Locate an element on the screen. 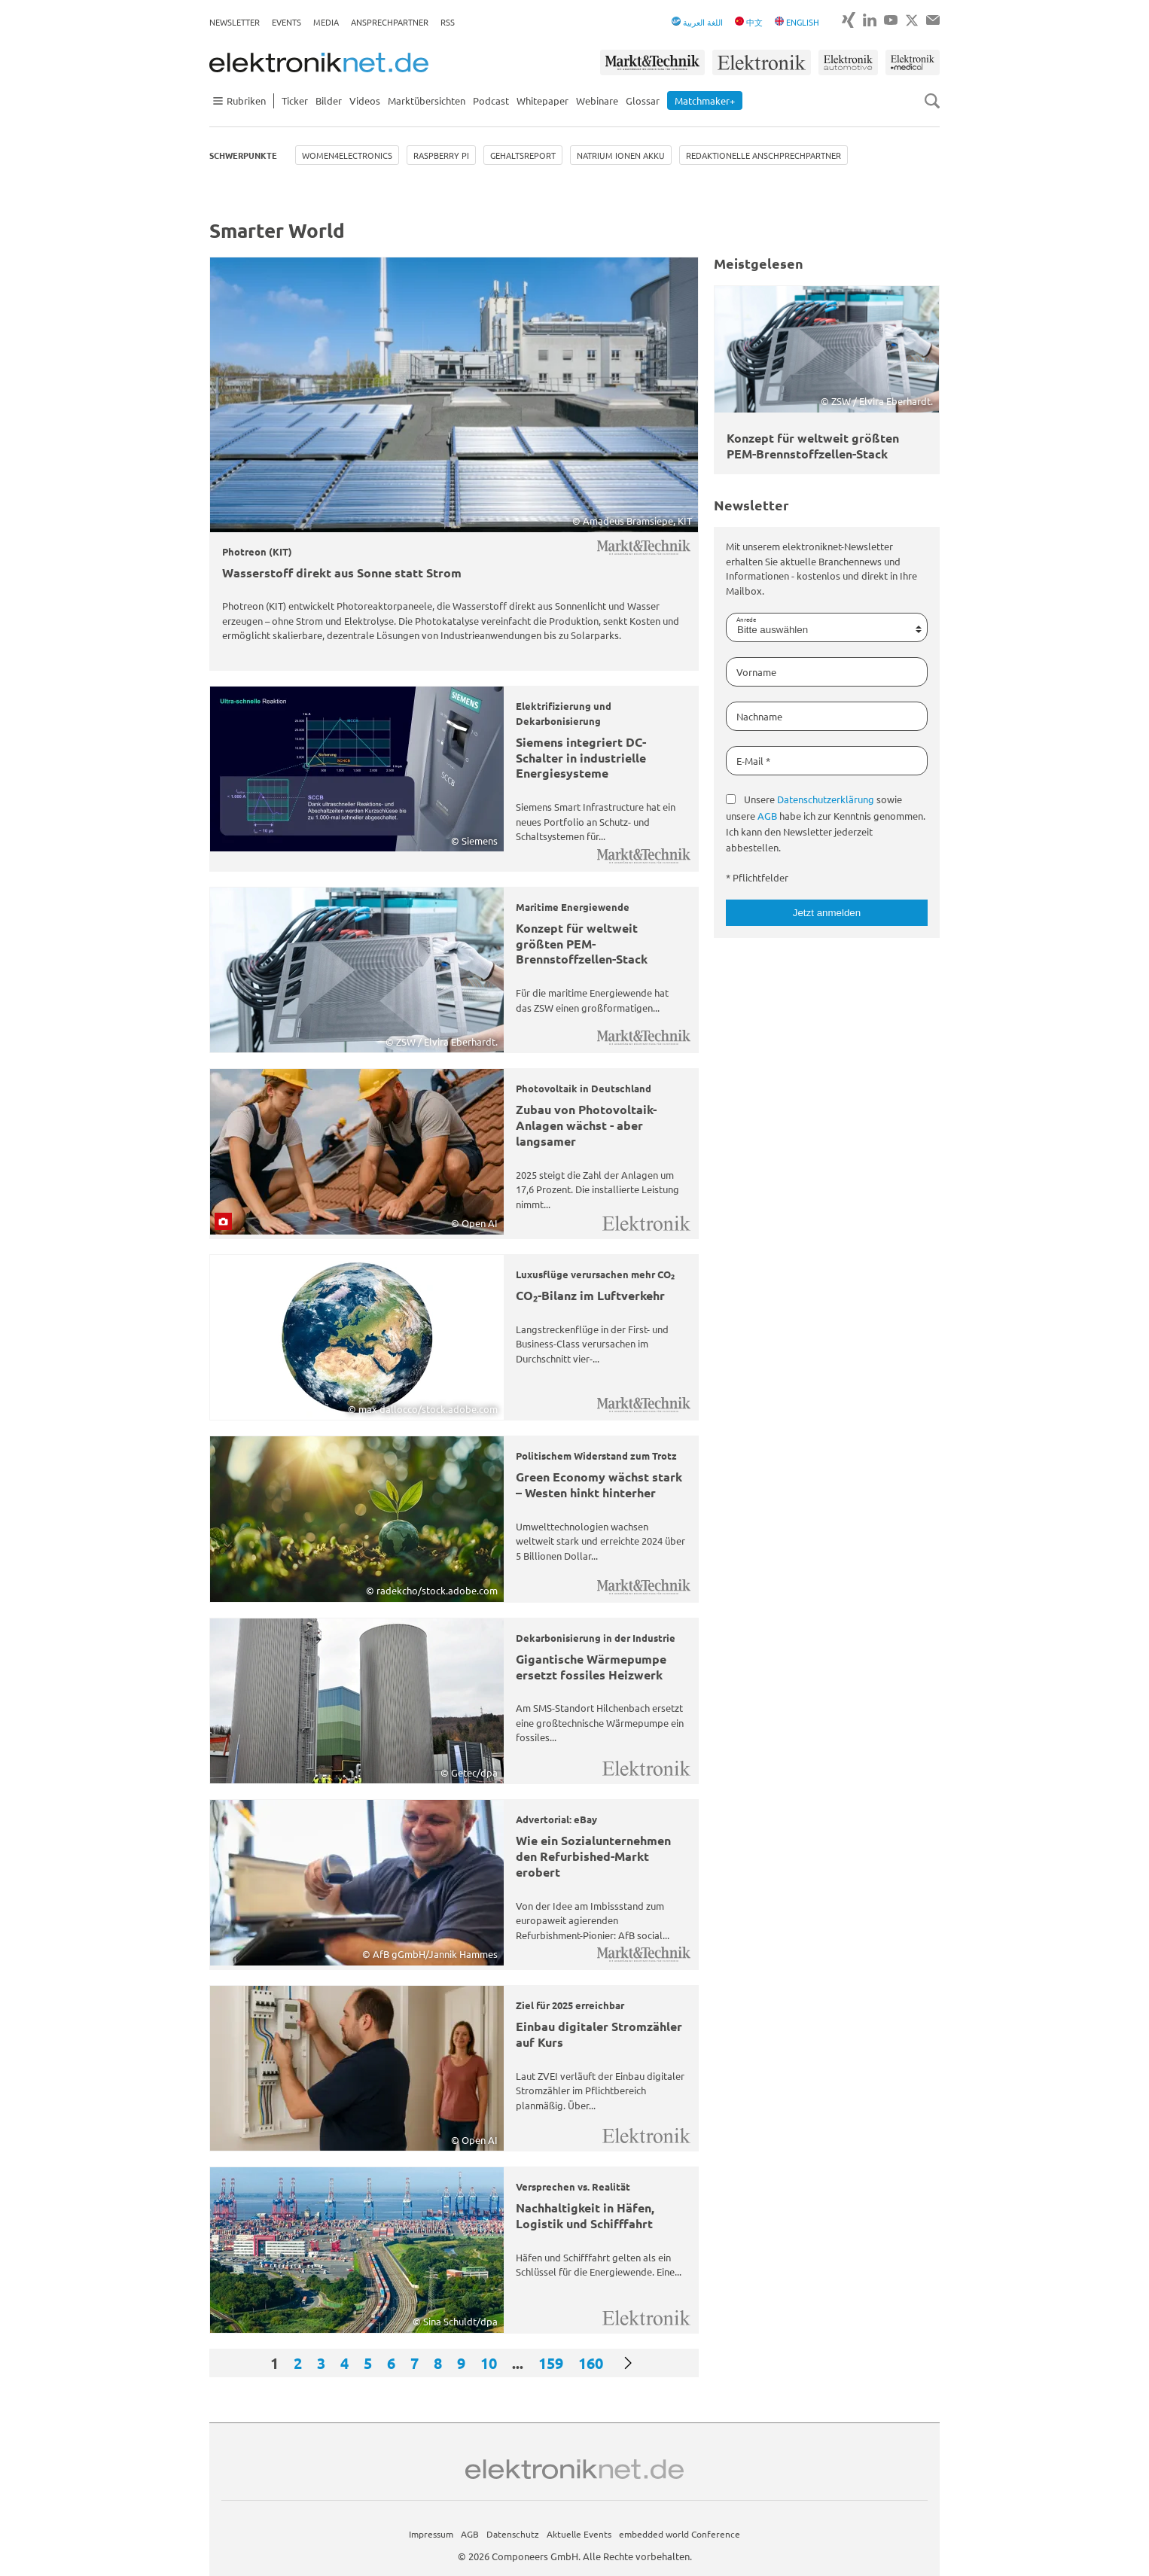 The image size is (1149, 2576). Webinare is located at coordinates (597, 100).